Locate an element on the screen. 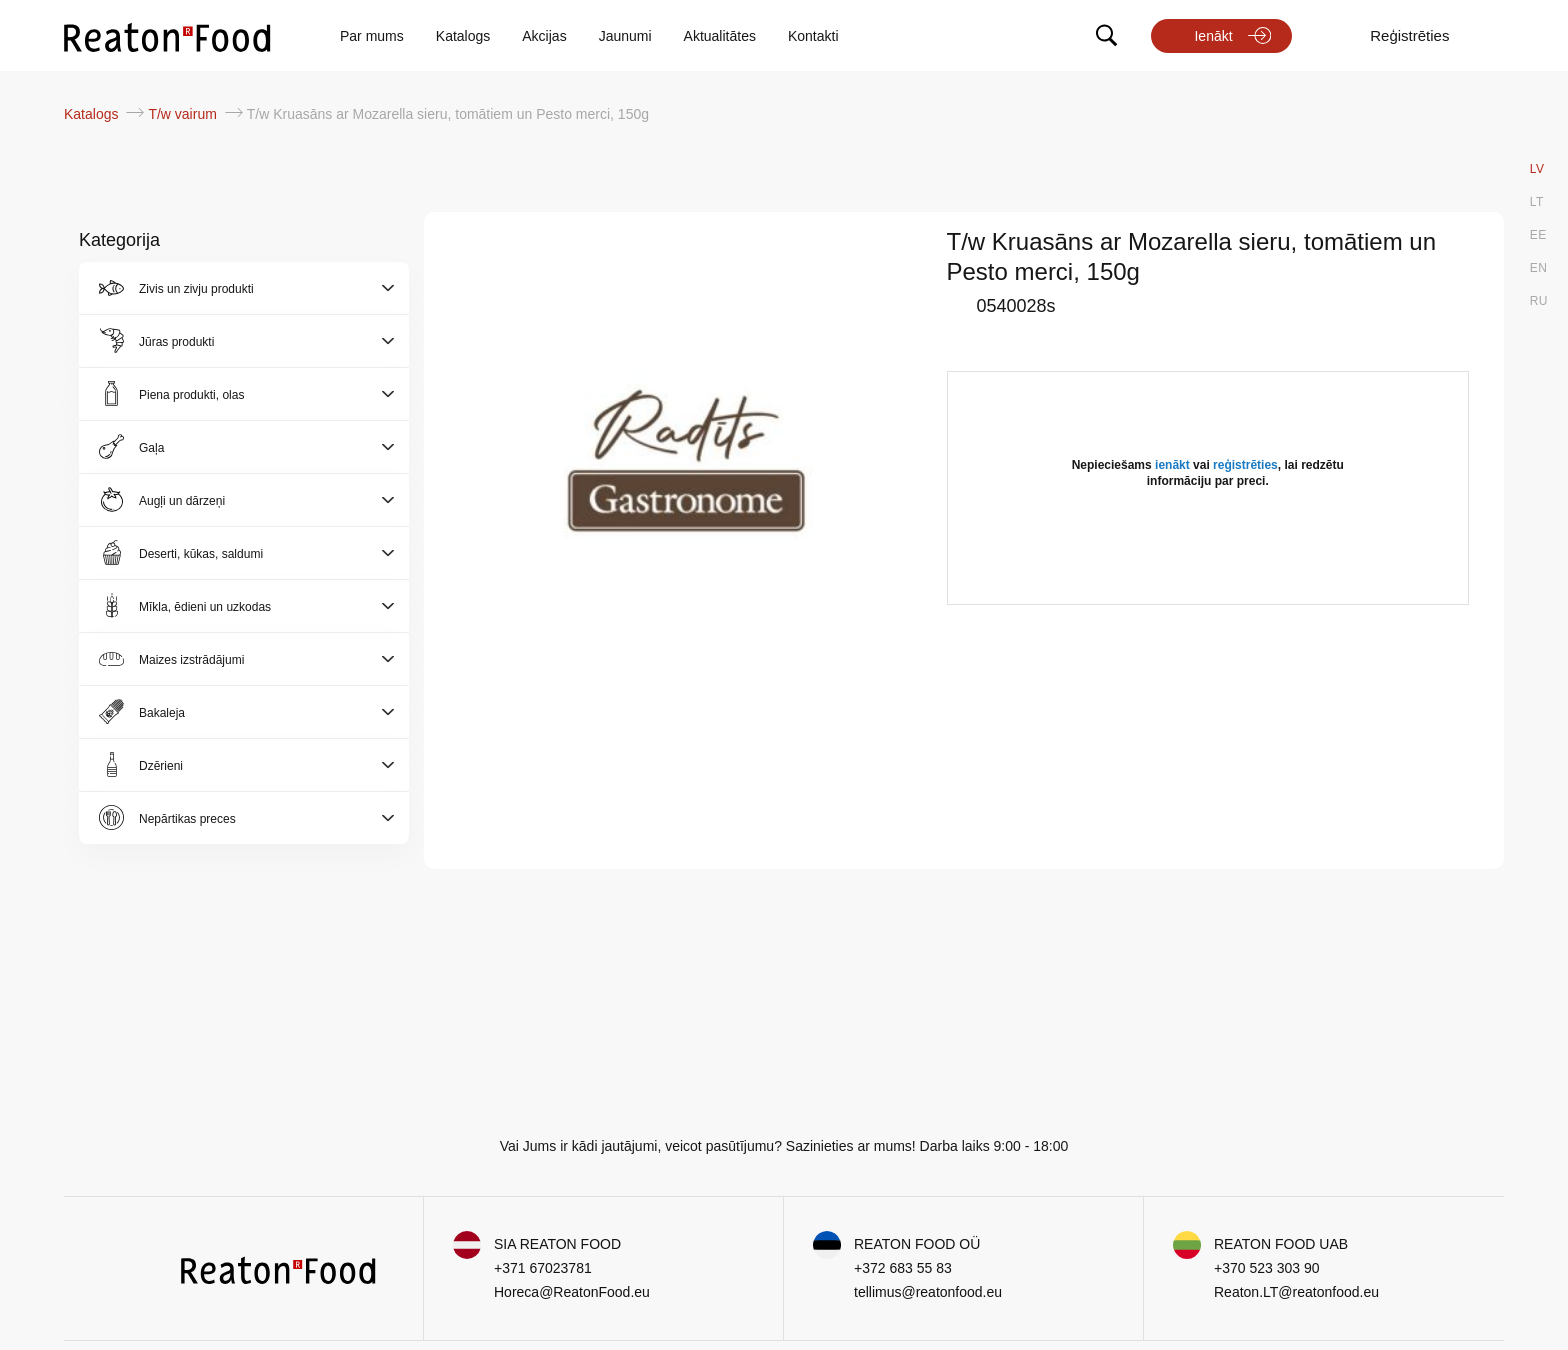 The height and width of the screenshot is (1350, 1568). Par mums is located at coordinates (372, 36).